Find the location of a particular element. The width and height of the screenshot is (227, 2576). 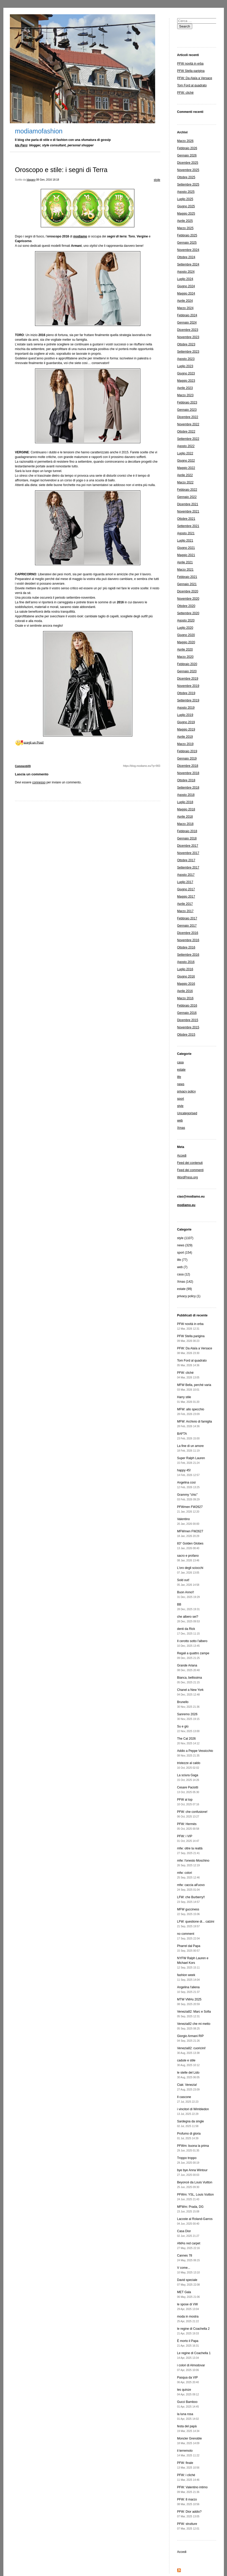

Aprile 2022 is located at coordinates (185, 475).